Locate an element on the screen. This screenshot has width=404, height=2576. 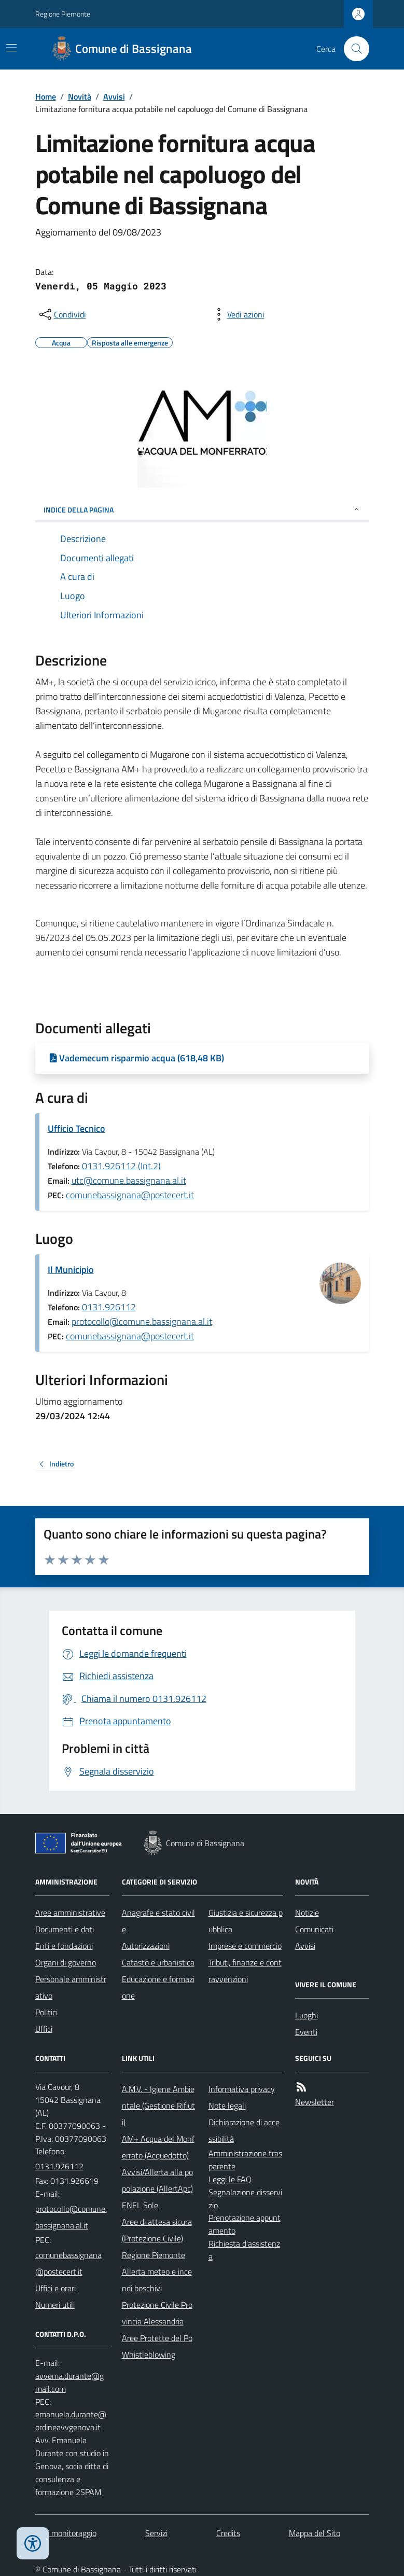
Aree amministrative is located at coordinates (70, 1912).